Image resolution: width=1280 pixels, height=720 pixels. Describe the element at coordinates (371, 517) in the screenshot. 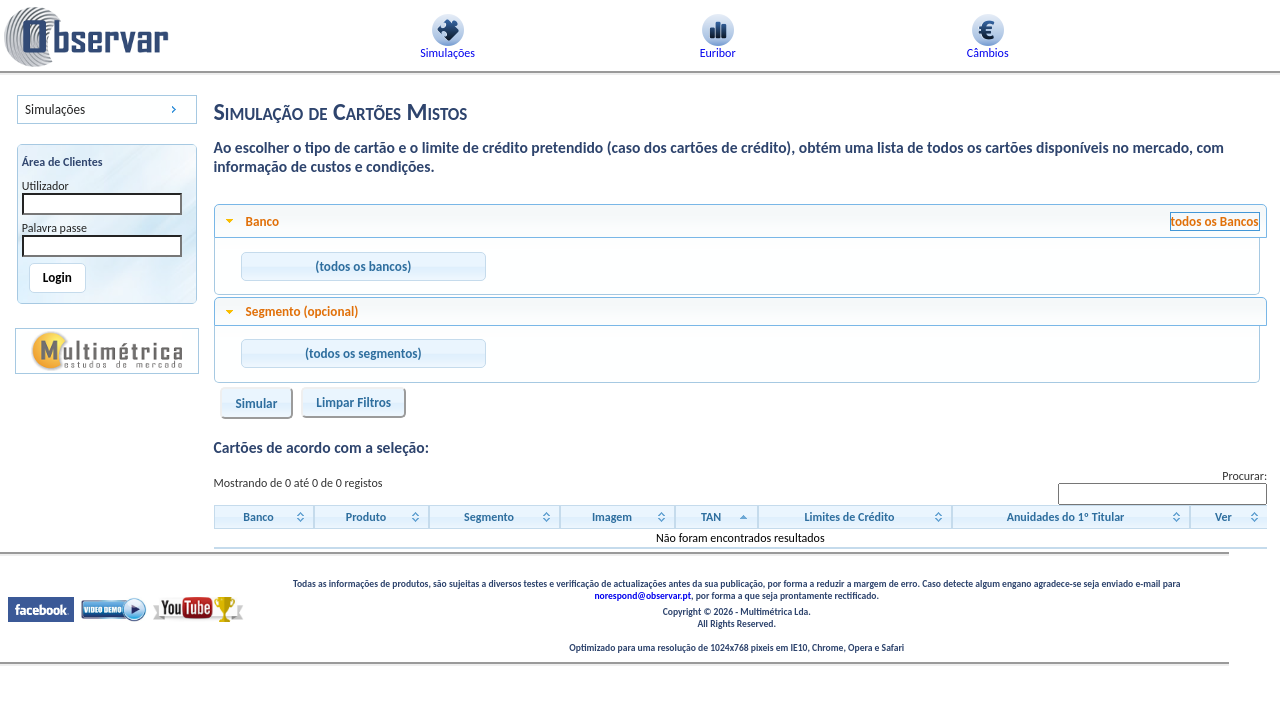

I see `[Produto: activate to sort column ascending]` at that location.